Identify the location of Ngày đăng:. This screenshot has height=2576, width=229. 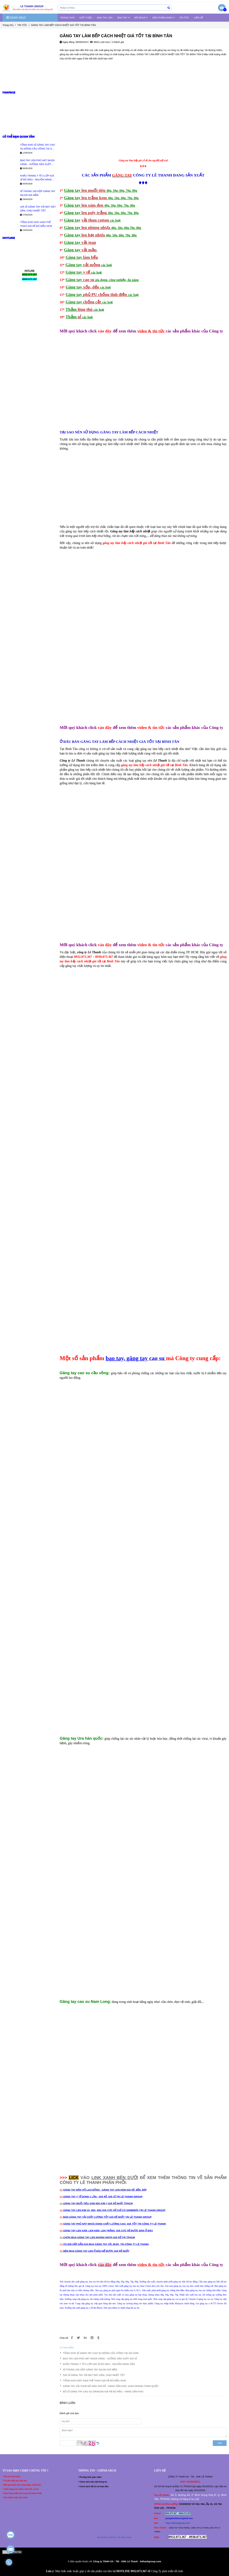
(67, 42).